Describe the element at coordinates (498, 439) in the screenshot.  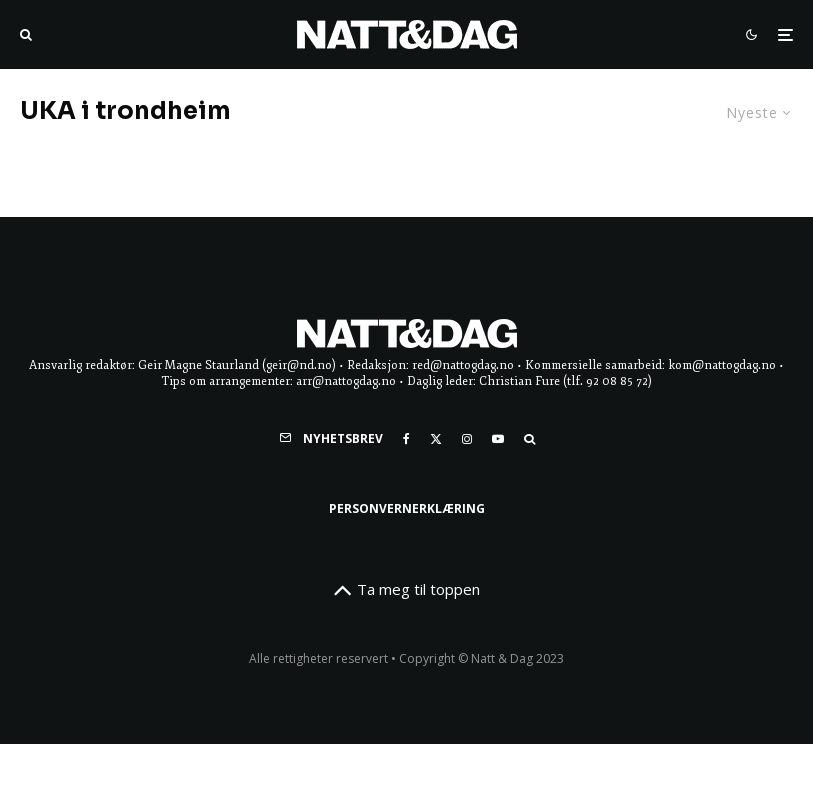
I see `[YouTube]` at that location.